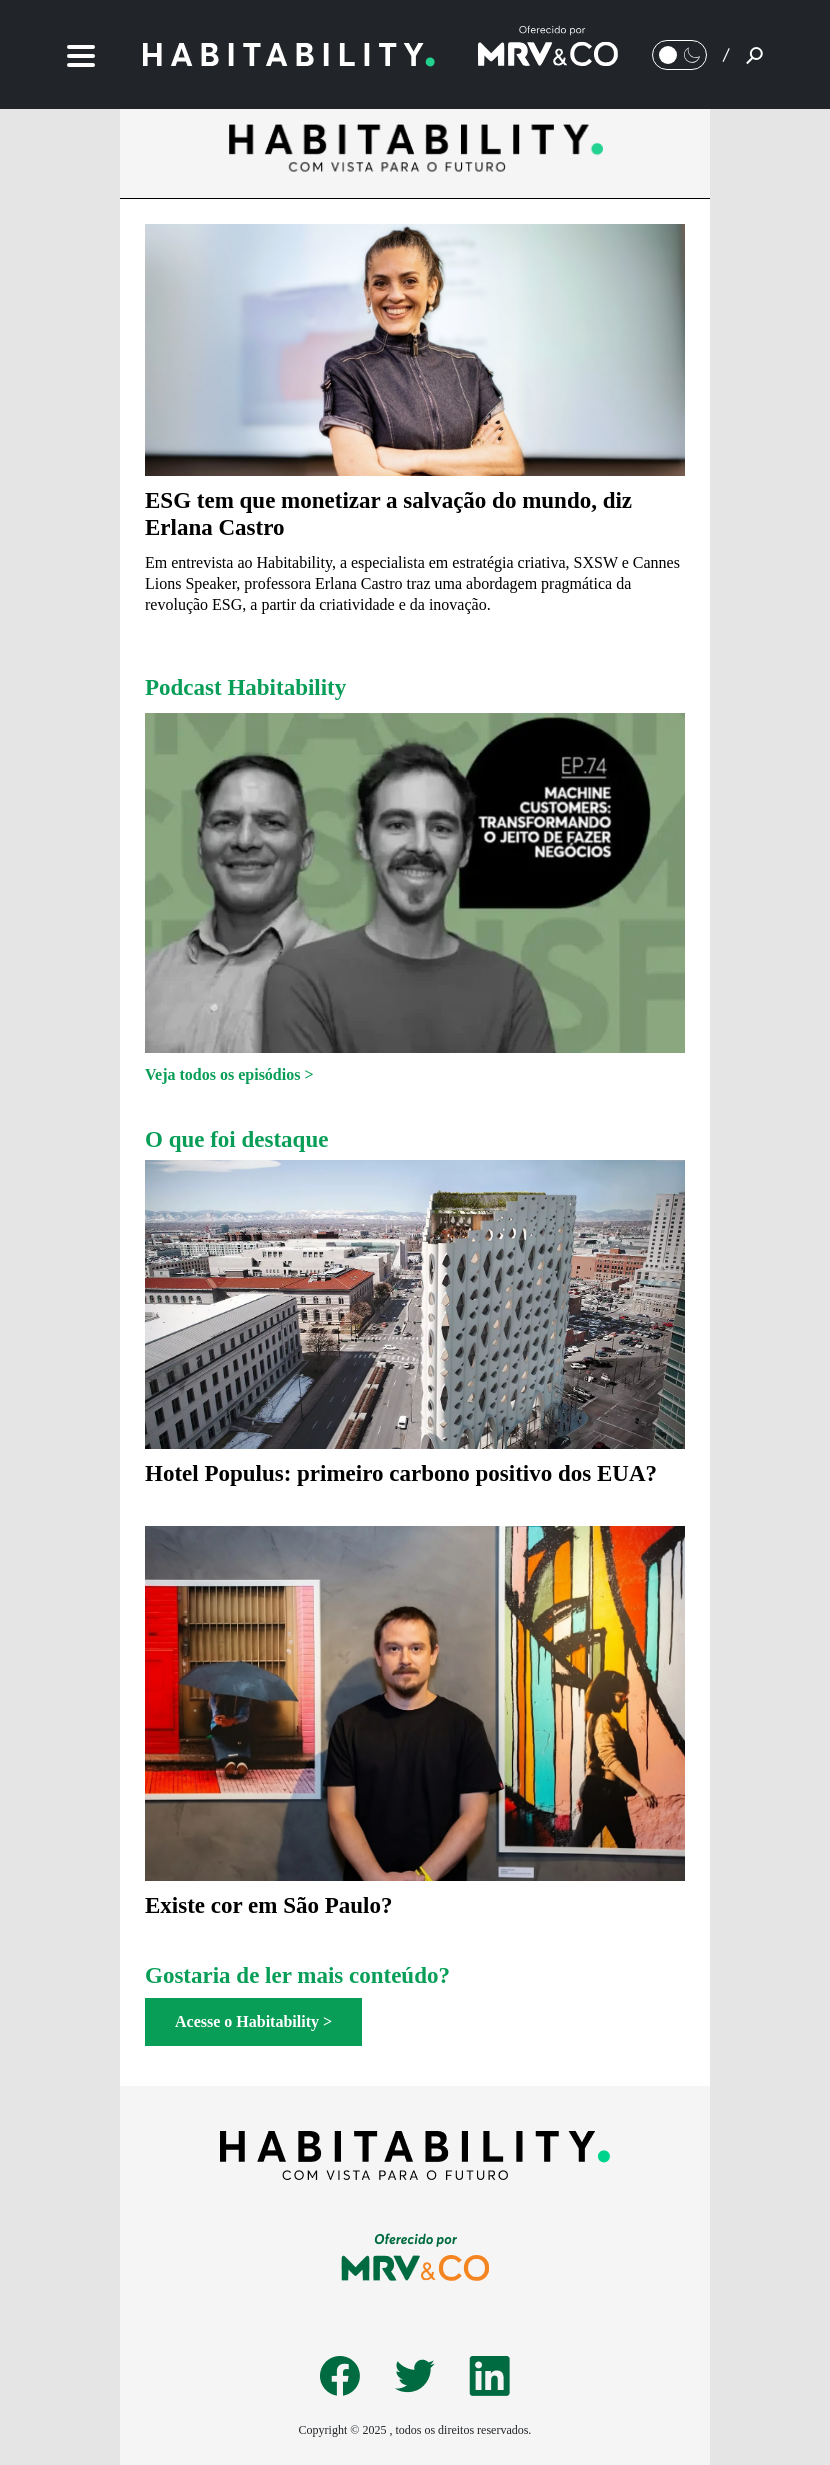 This screenshot has width=830, height=2465. Describe the element at coordinates (81, 54) in the screenshot. I see `[Menu]` at that location.